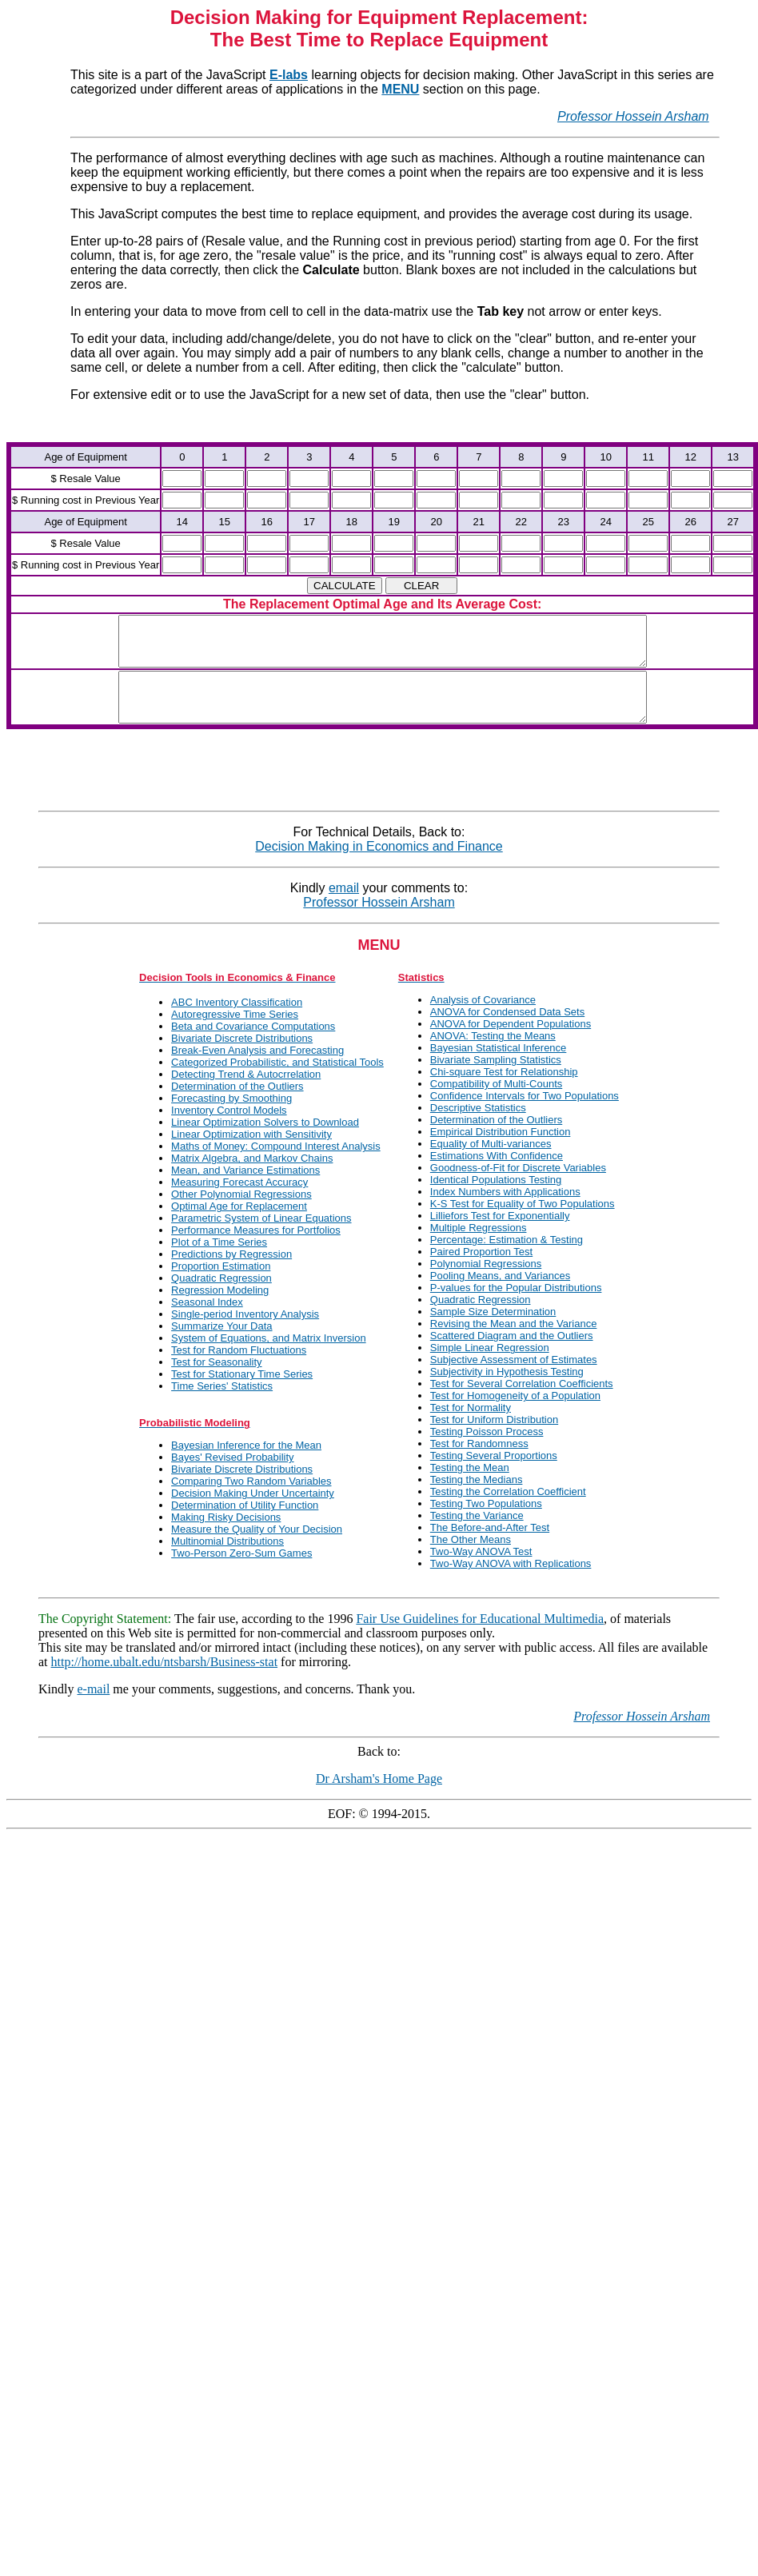 The width and height of the screenshot is (758, 2576). I want to click on Goodness-of-Fit for Discrete Variables, so click(518, 1187).